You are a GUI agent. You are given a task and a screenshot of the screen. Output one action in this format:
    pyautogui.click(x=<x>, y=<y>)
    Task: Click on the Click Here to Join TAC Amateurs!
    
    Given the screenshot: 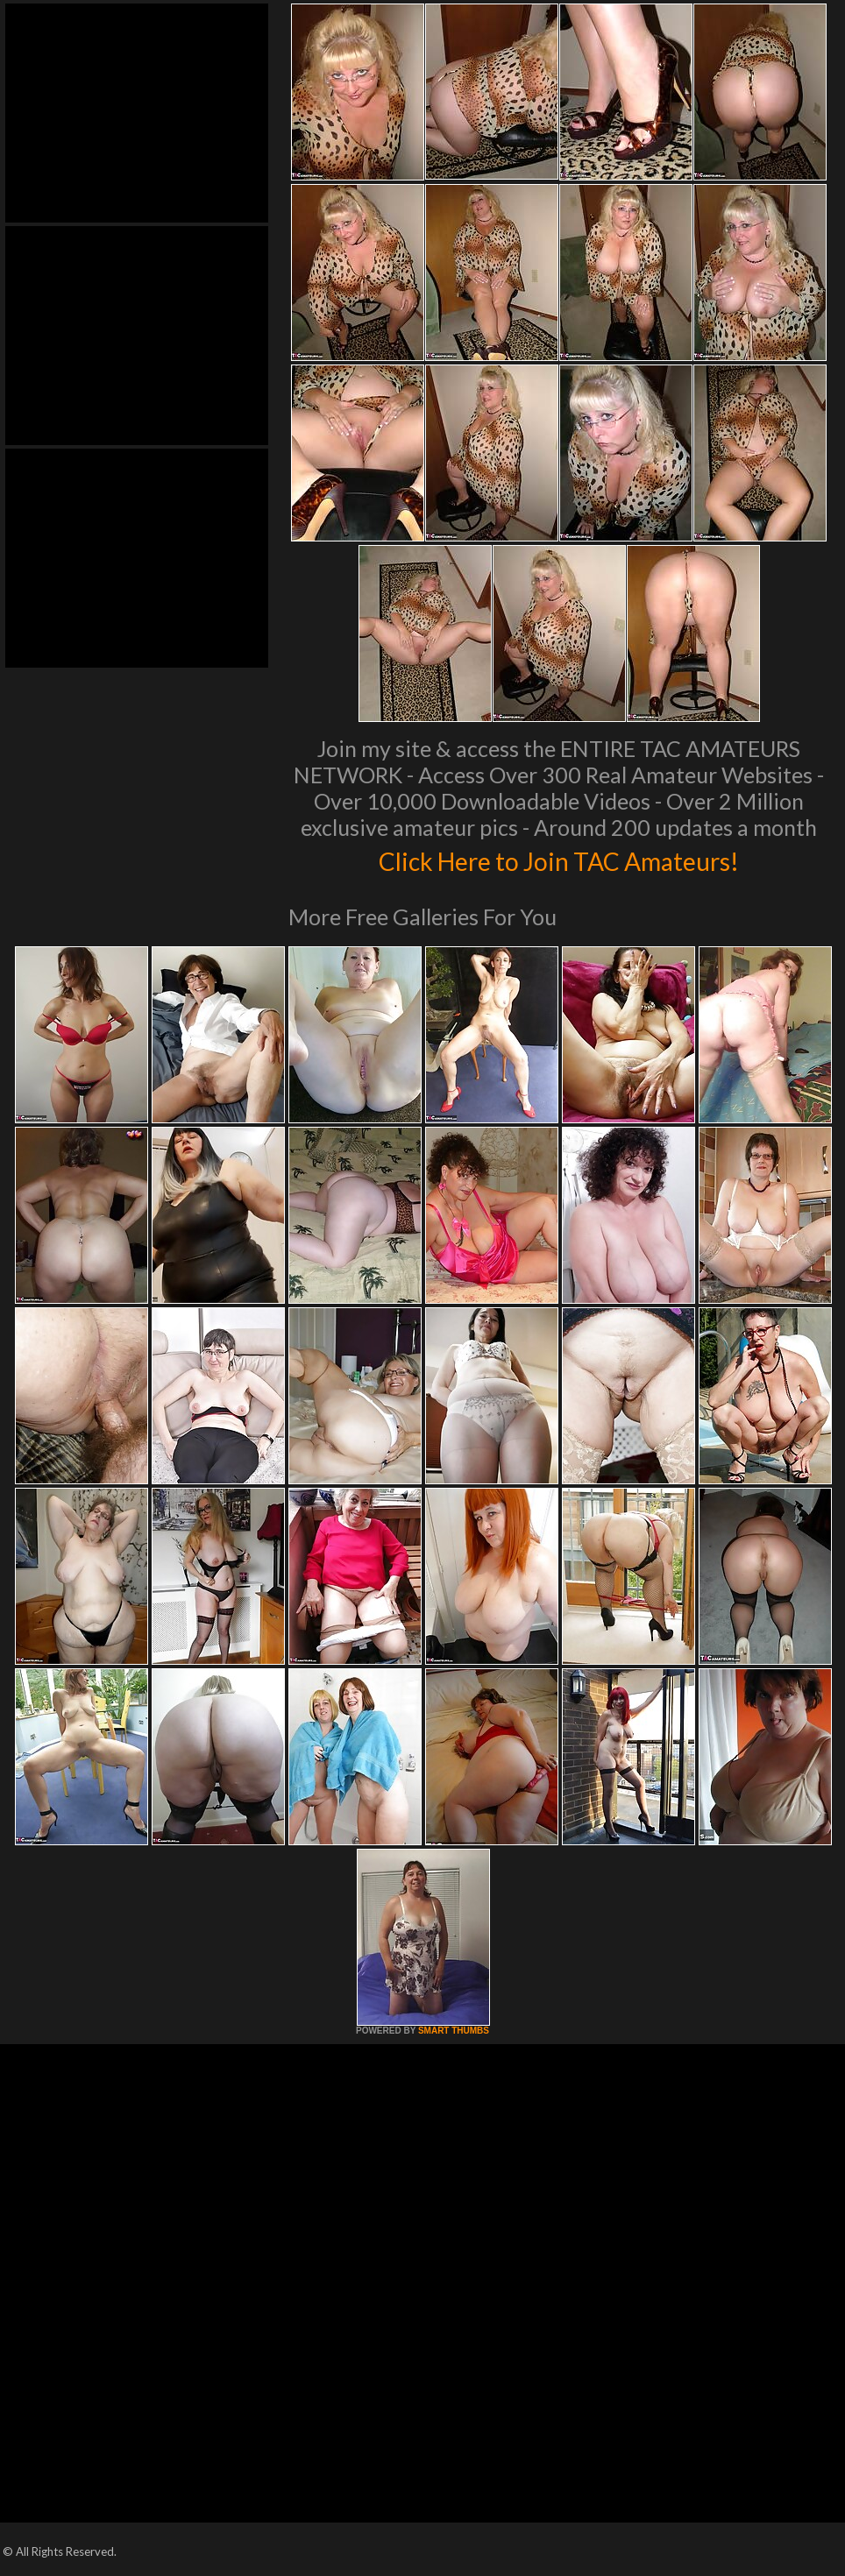 What is the action you would take?
    pyautogui.click(x=559, y=858)
    